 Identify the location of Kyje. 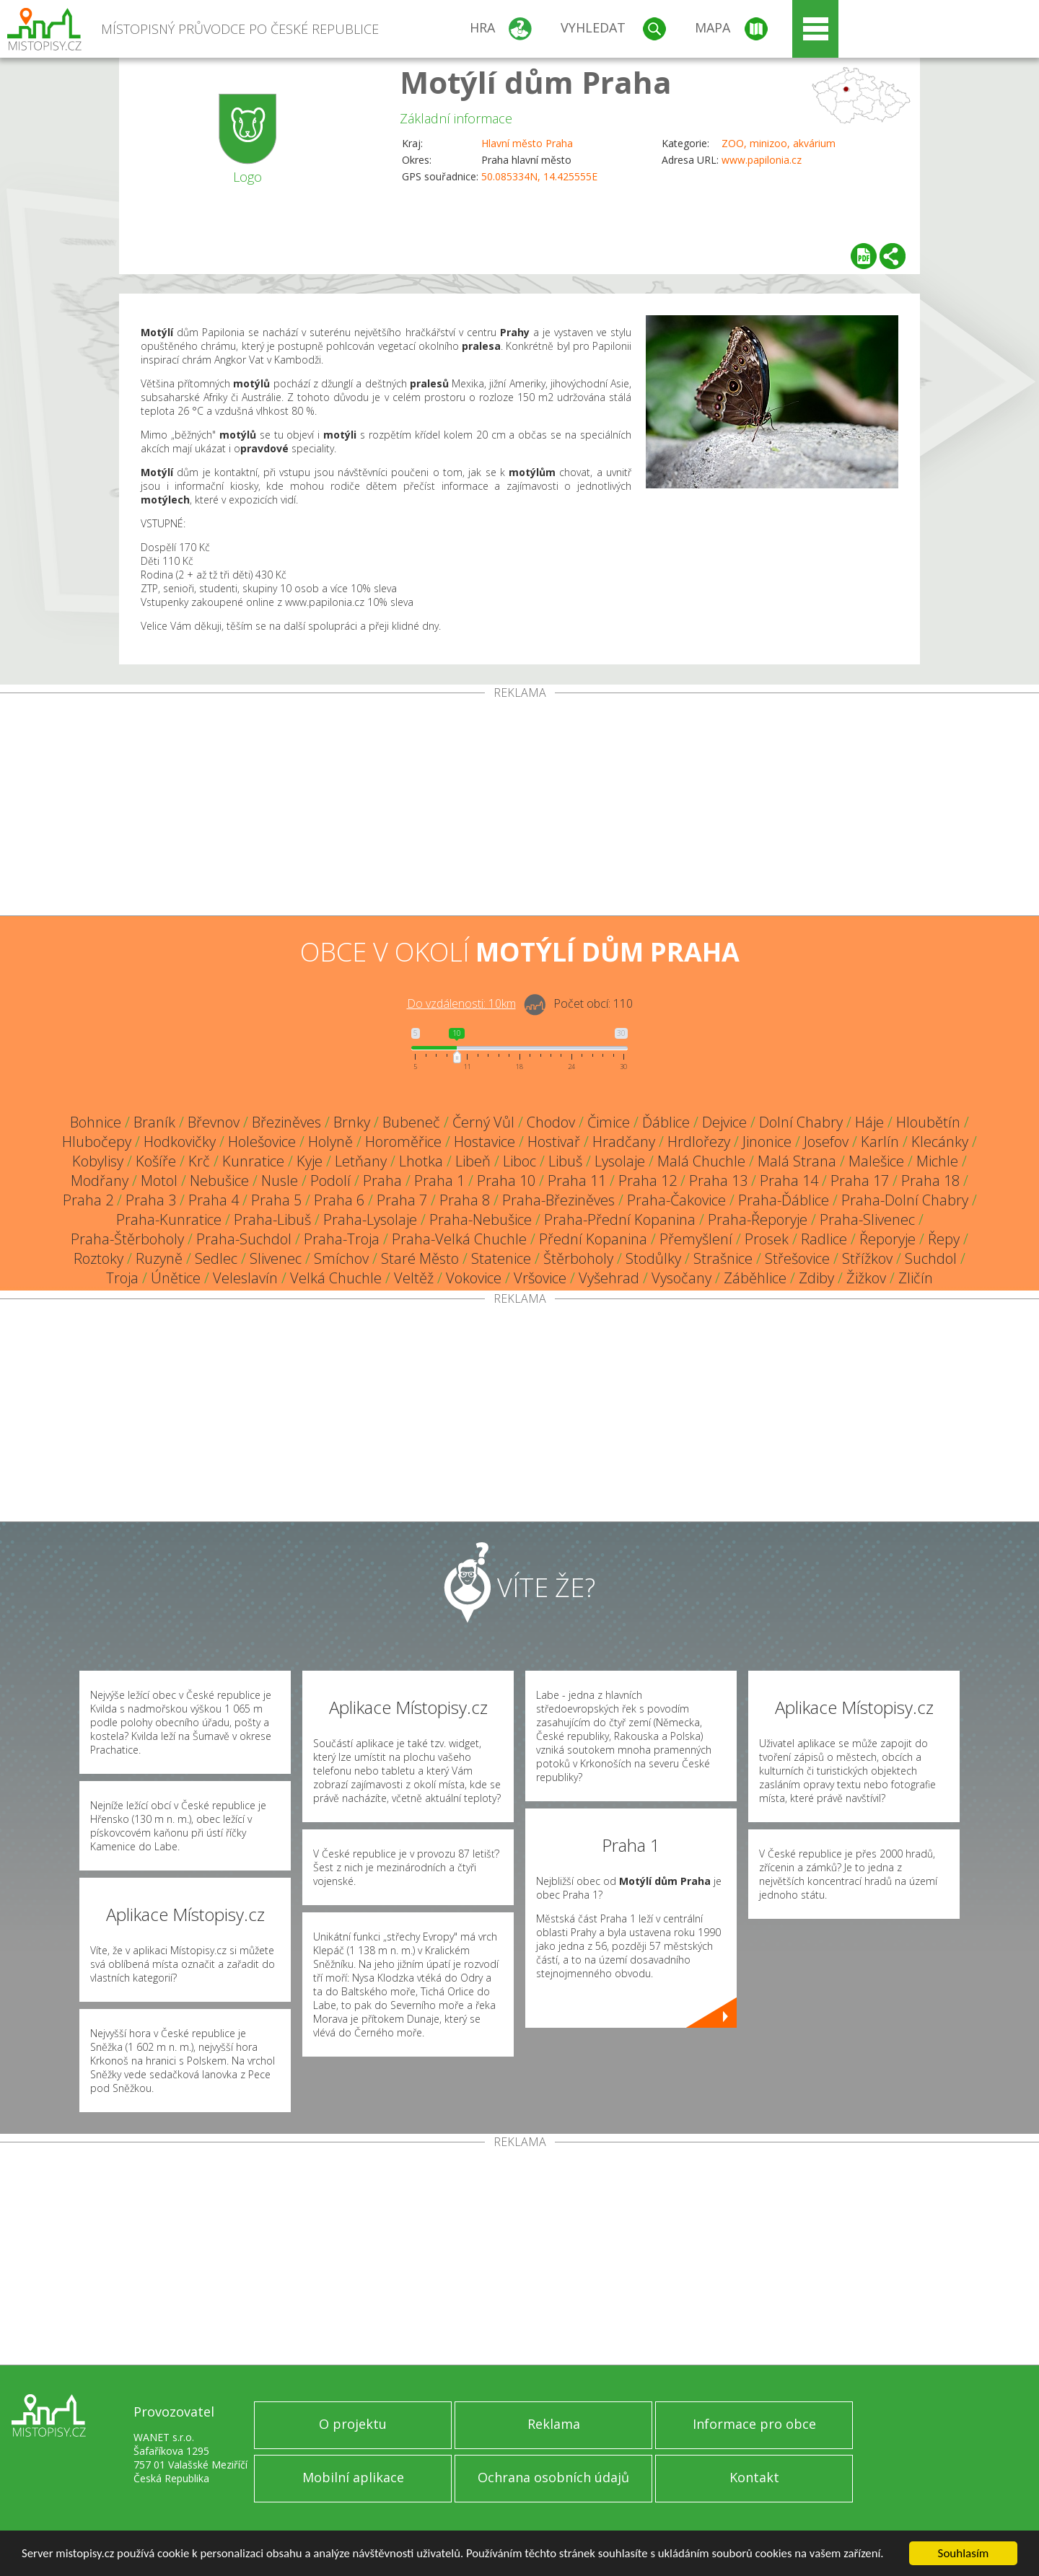
(310, 1161).